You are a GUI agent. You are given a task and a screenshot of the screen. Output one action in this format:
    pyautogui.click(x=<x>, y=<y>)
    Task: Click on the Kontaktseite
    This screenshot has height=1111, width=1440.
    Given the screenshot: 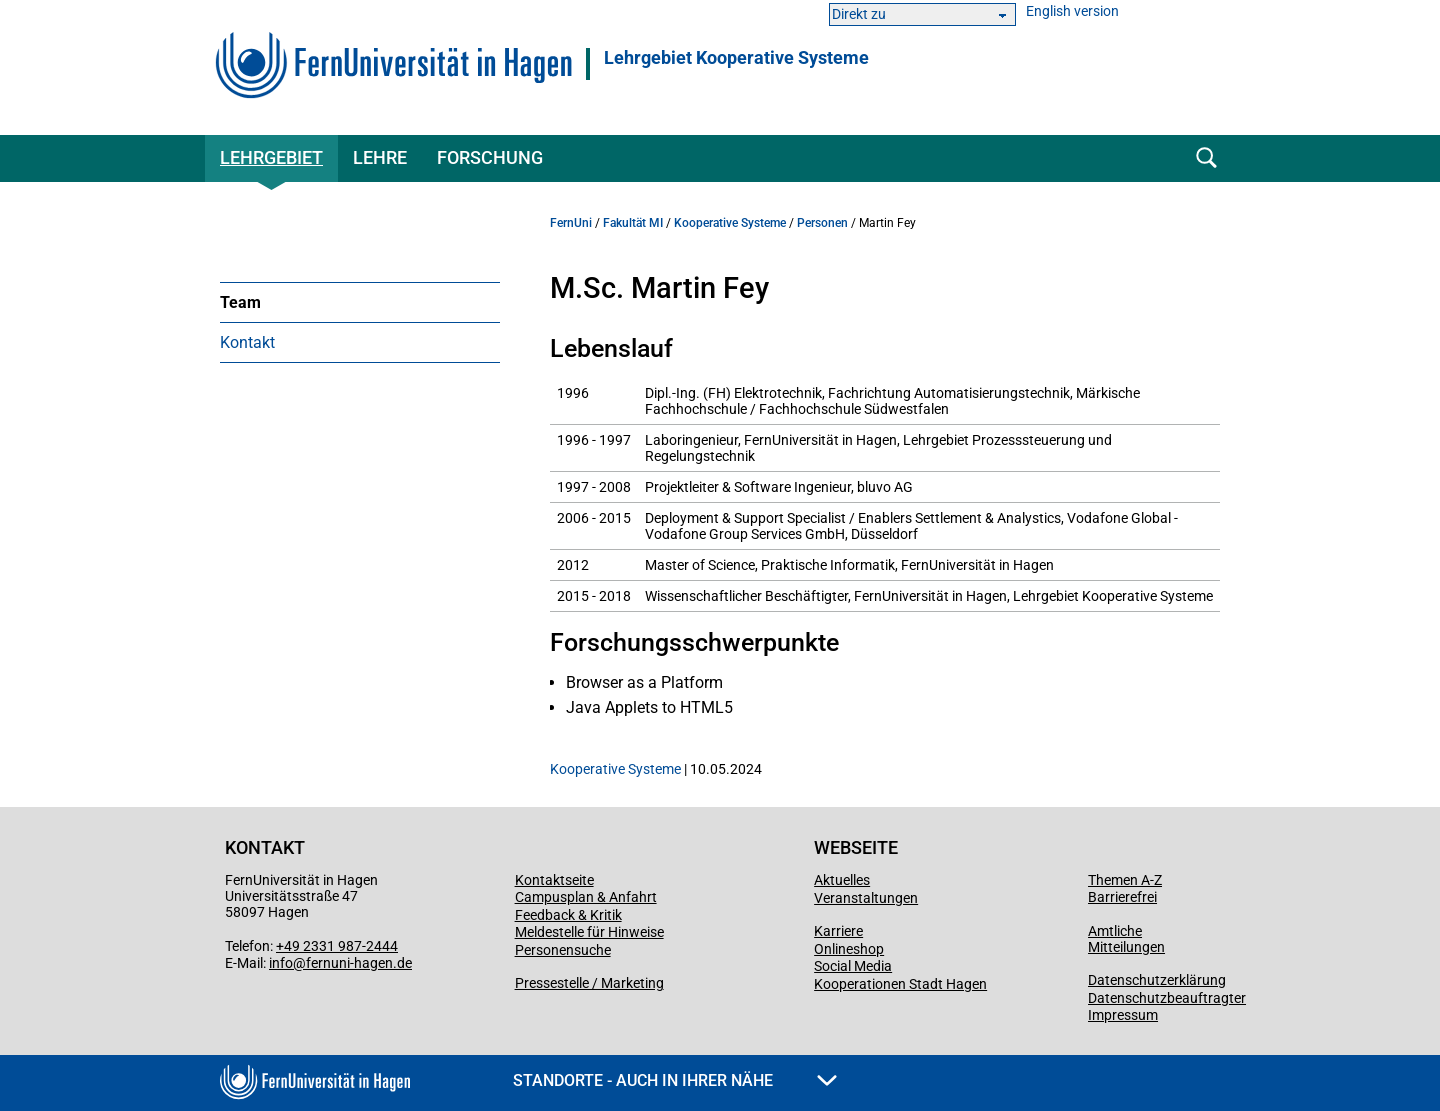 What is the action you would take?
    pyautogui.click(x=554, y=880)
    